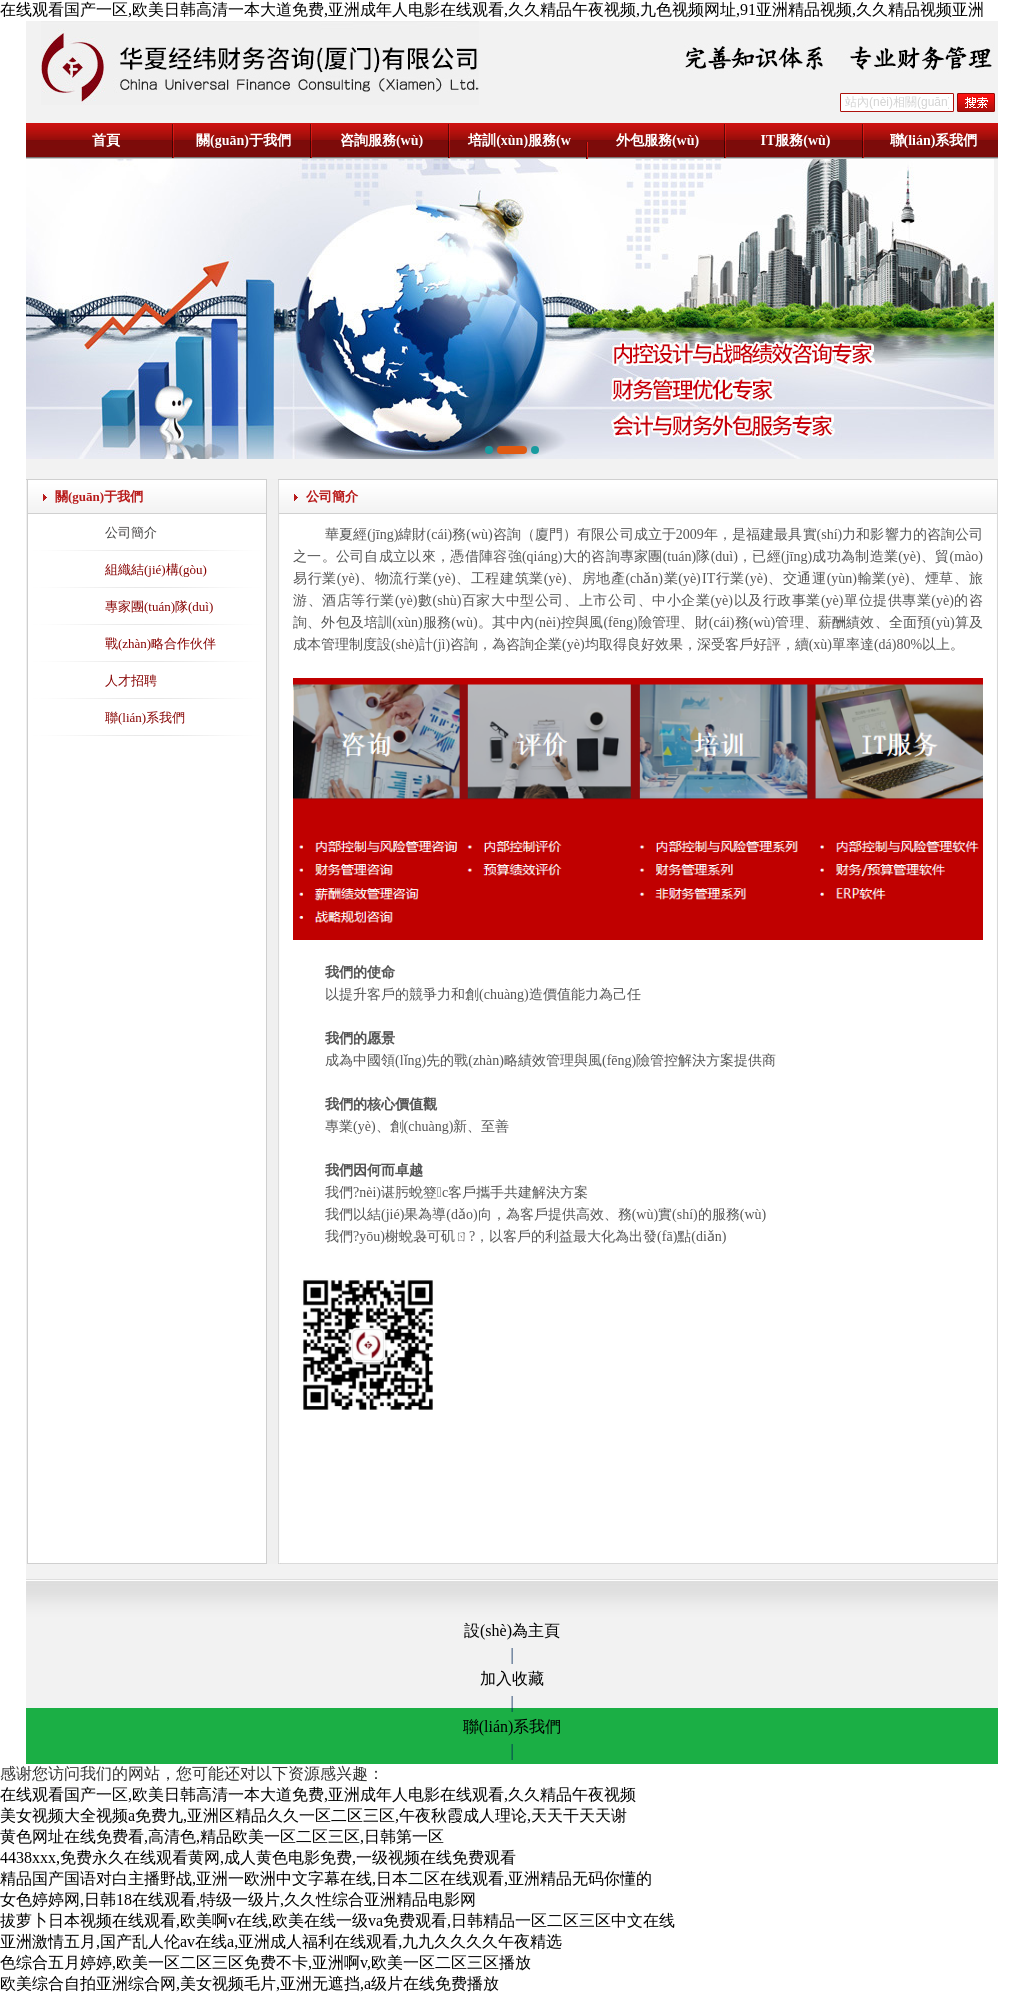 Image resolution: width=1024 pixels, height=1995 pixels. I want to click on 在线观看国产一区,欧美日韩高清一本大道免费,亚洲成年人电影在线观看,久久精品午夜视频,九色视频网址,91亚洲精品视频,久久精品视频亚洲, so click(492, 9).